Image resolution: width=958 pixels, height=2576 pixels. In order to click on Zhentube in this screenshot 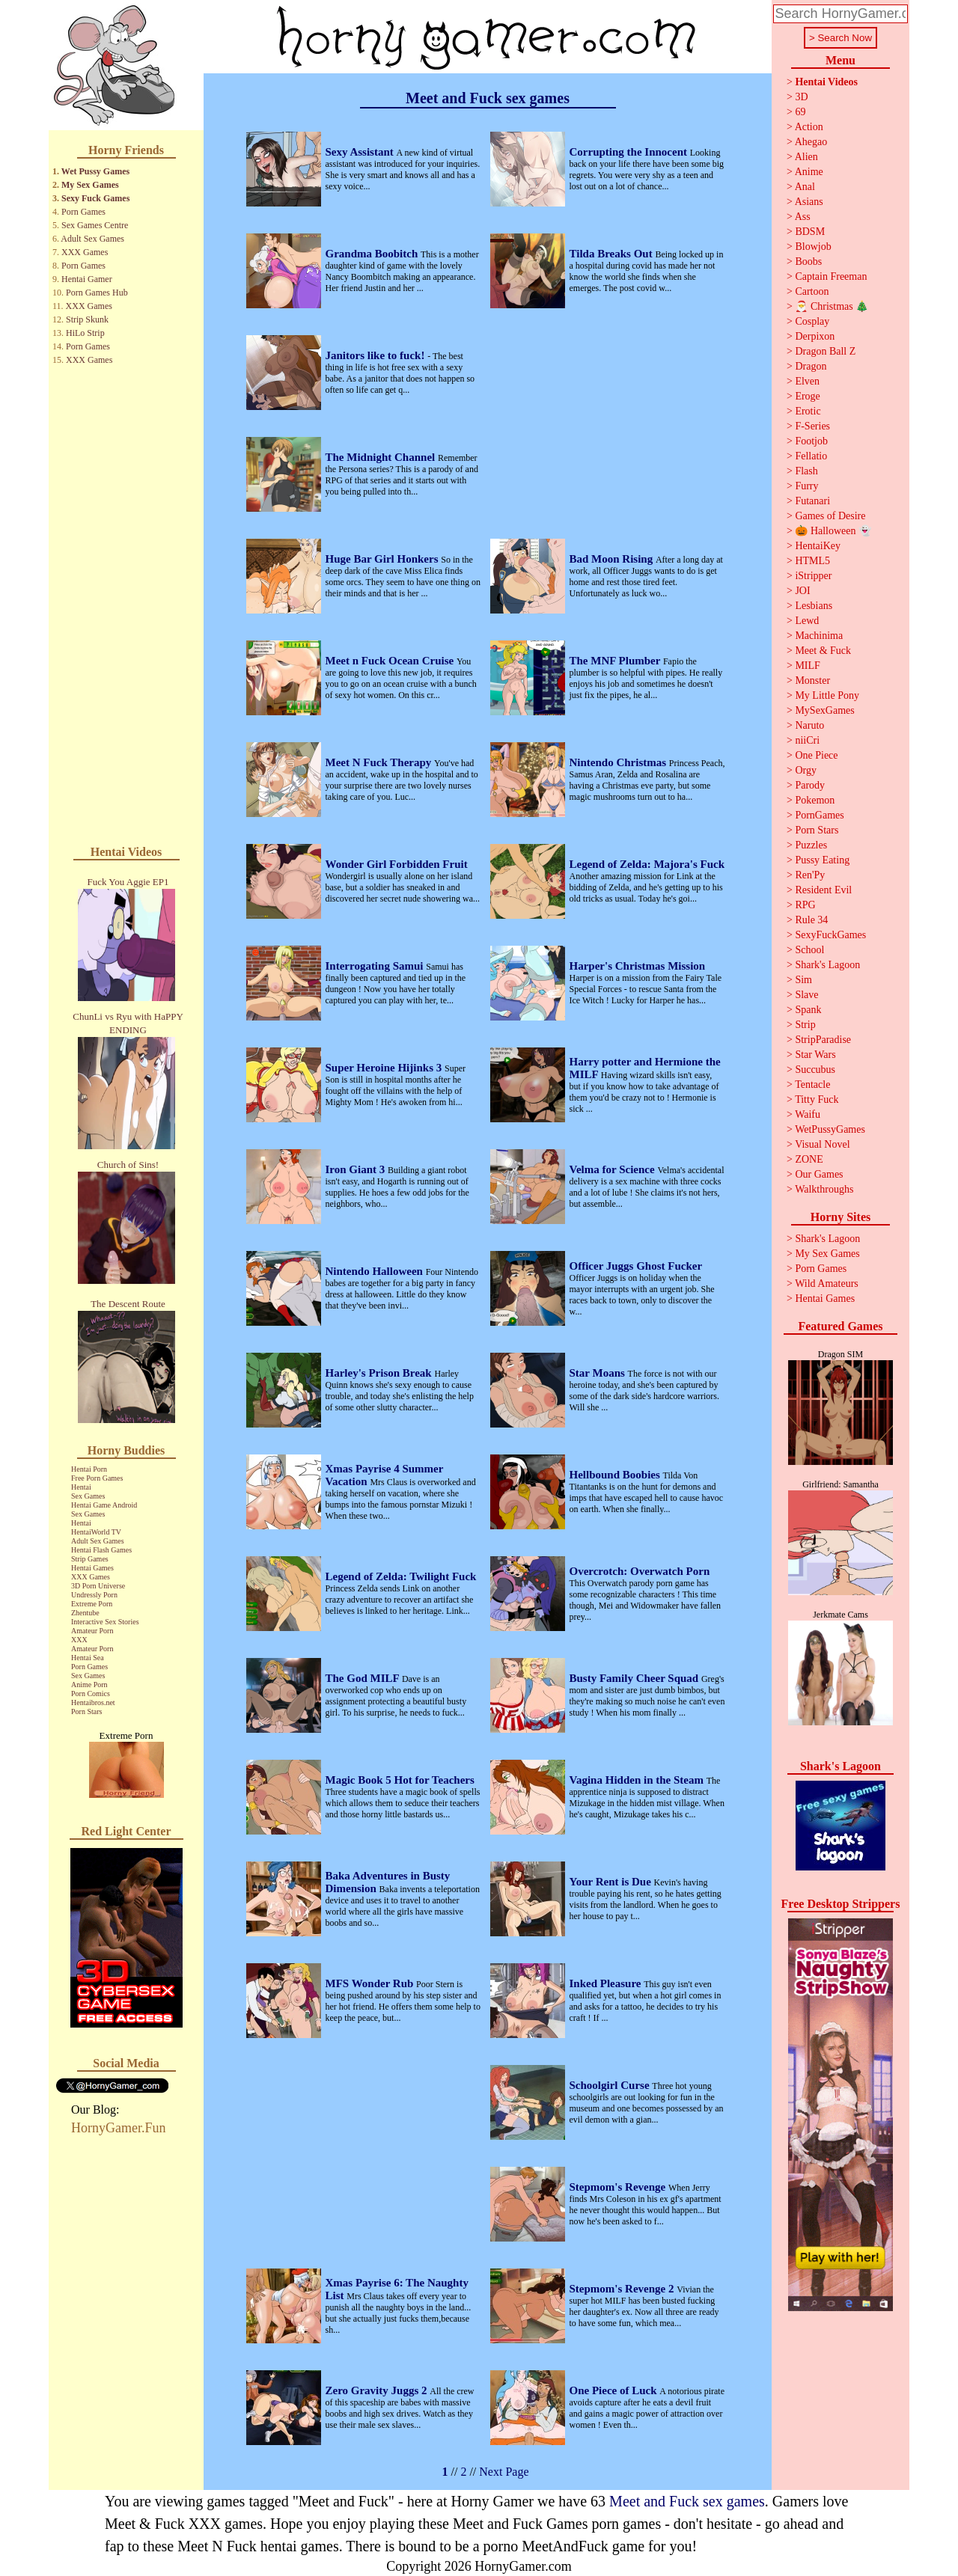, I will do `click(85, 1613)`.